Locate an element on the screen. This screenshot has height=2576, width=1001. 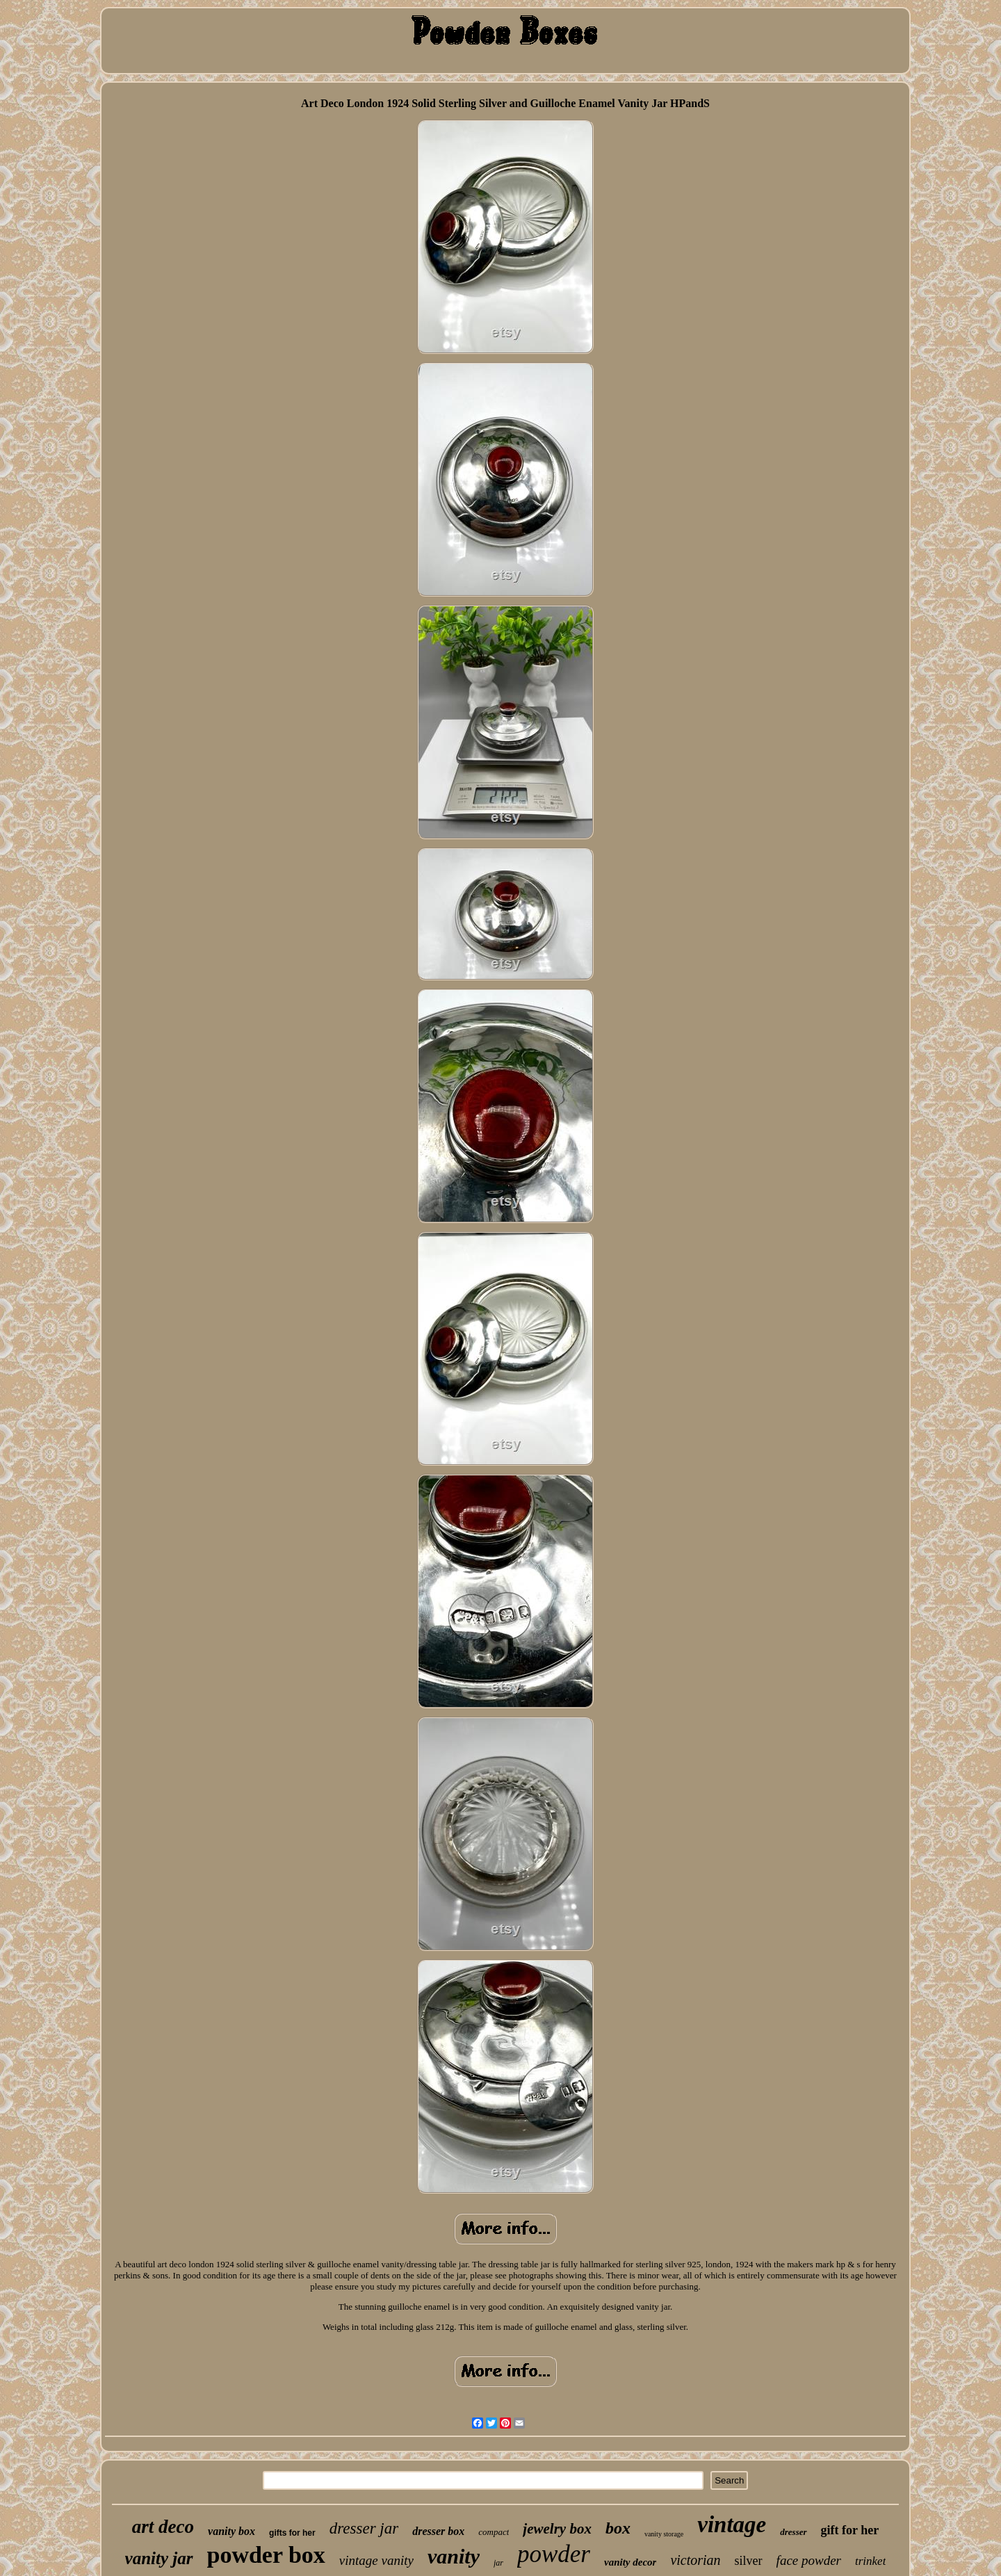
vanity box is located at coordinates (231, 2531).